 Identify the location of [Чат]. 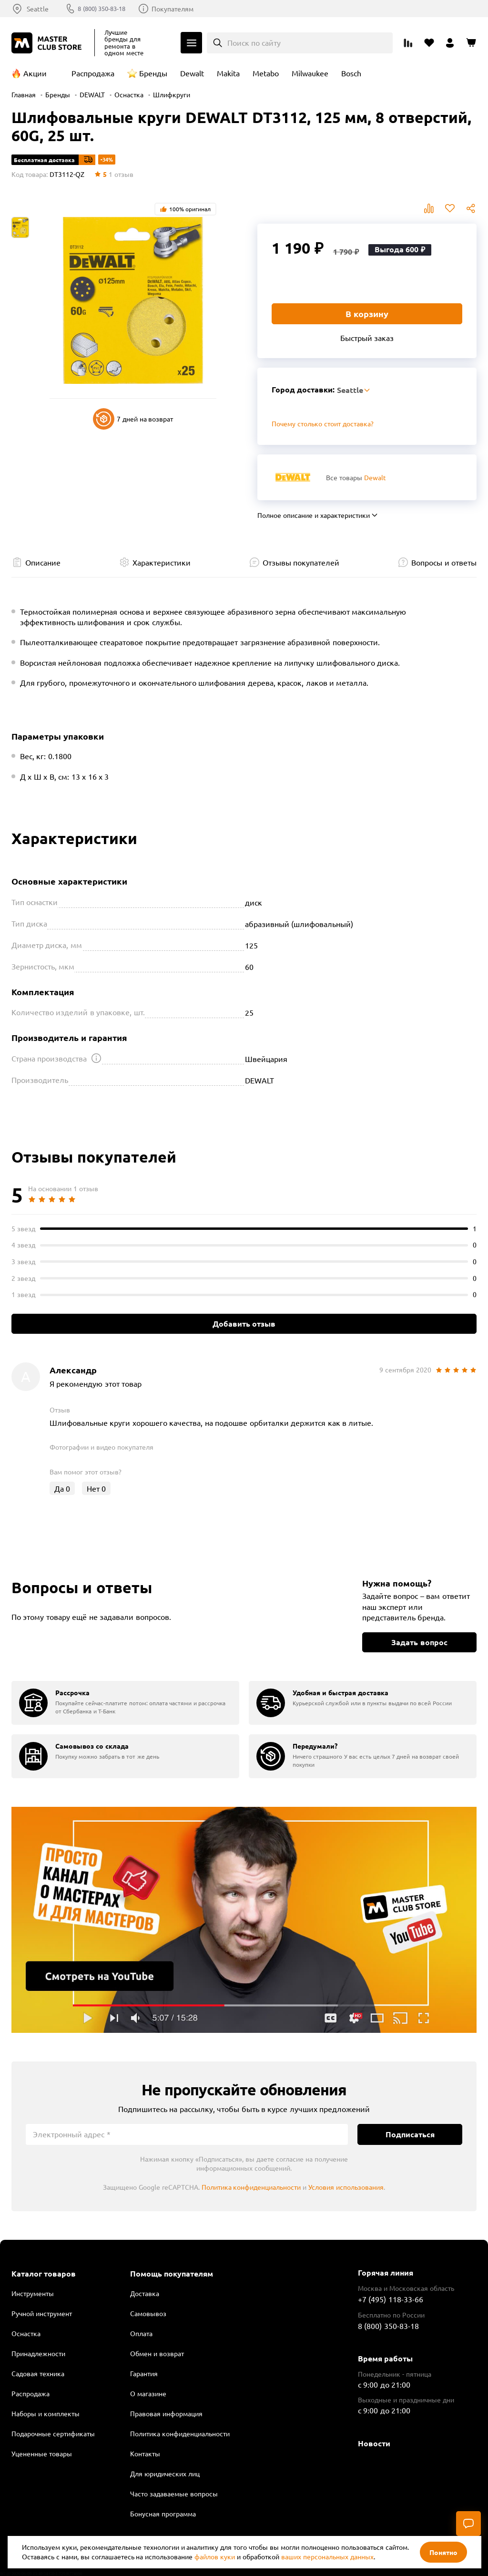
(468, 2523).